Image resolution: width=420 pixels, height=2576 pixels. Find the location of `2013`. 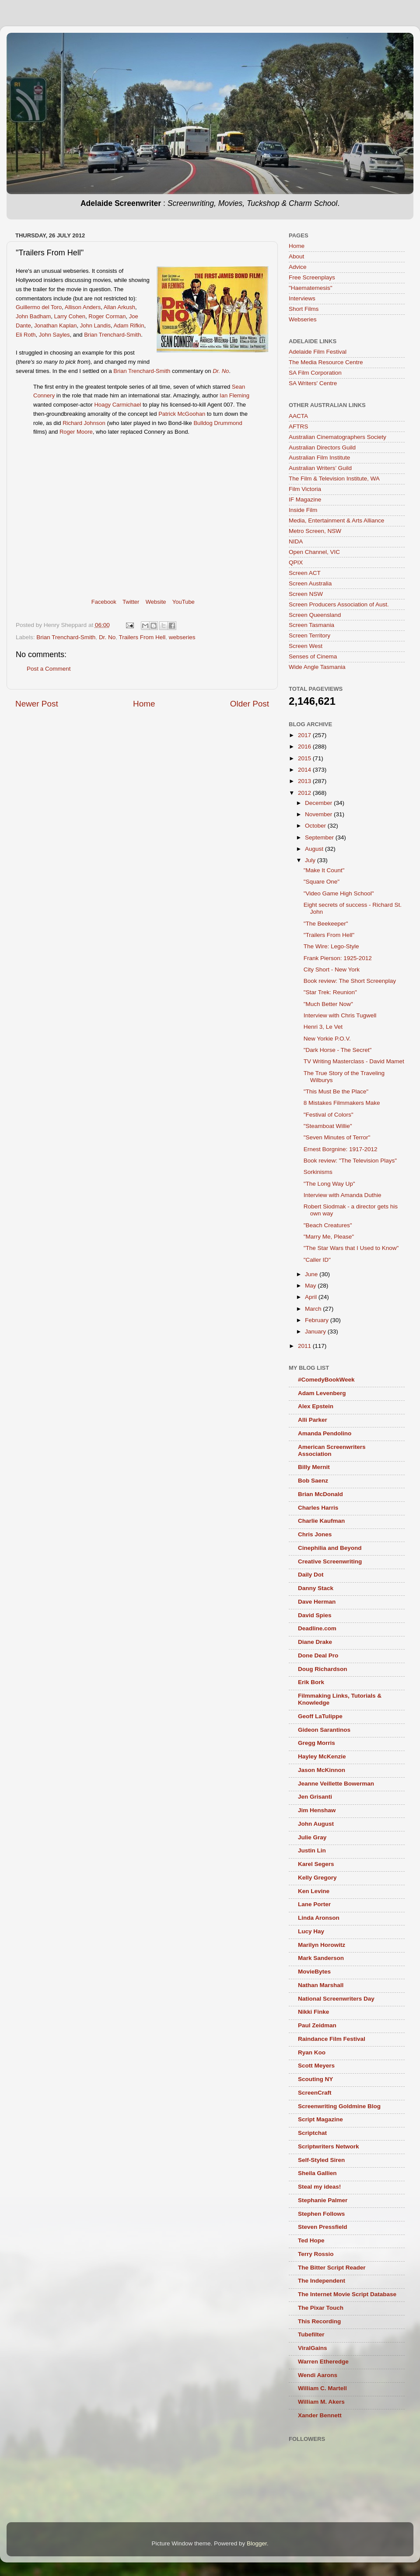

2013 is located at coordinates (305, 781).